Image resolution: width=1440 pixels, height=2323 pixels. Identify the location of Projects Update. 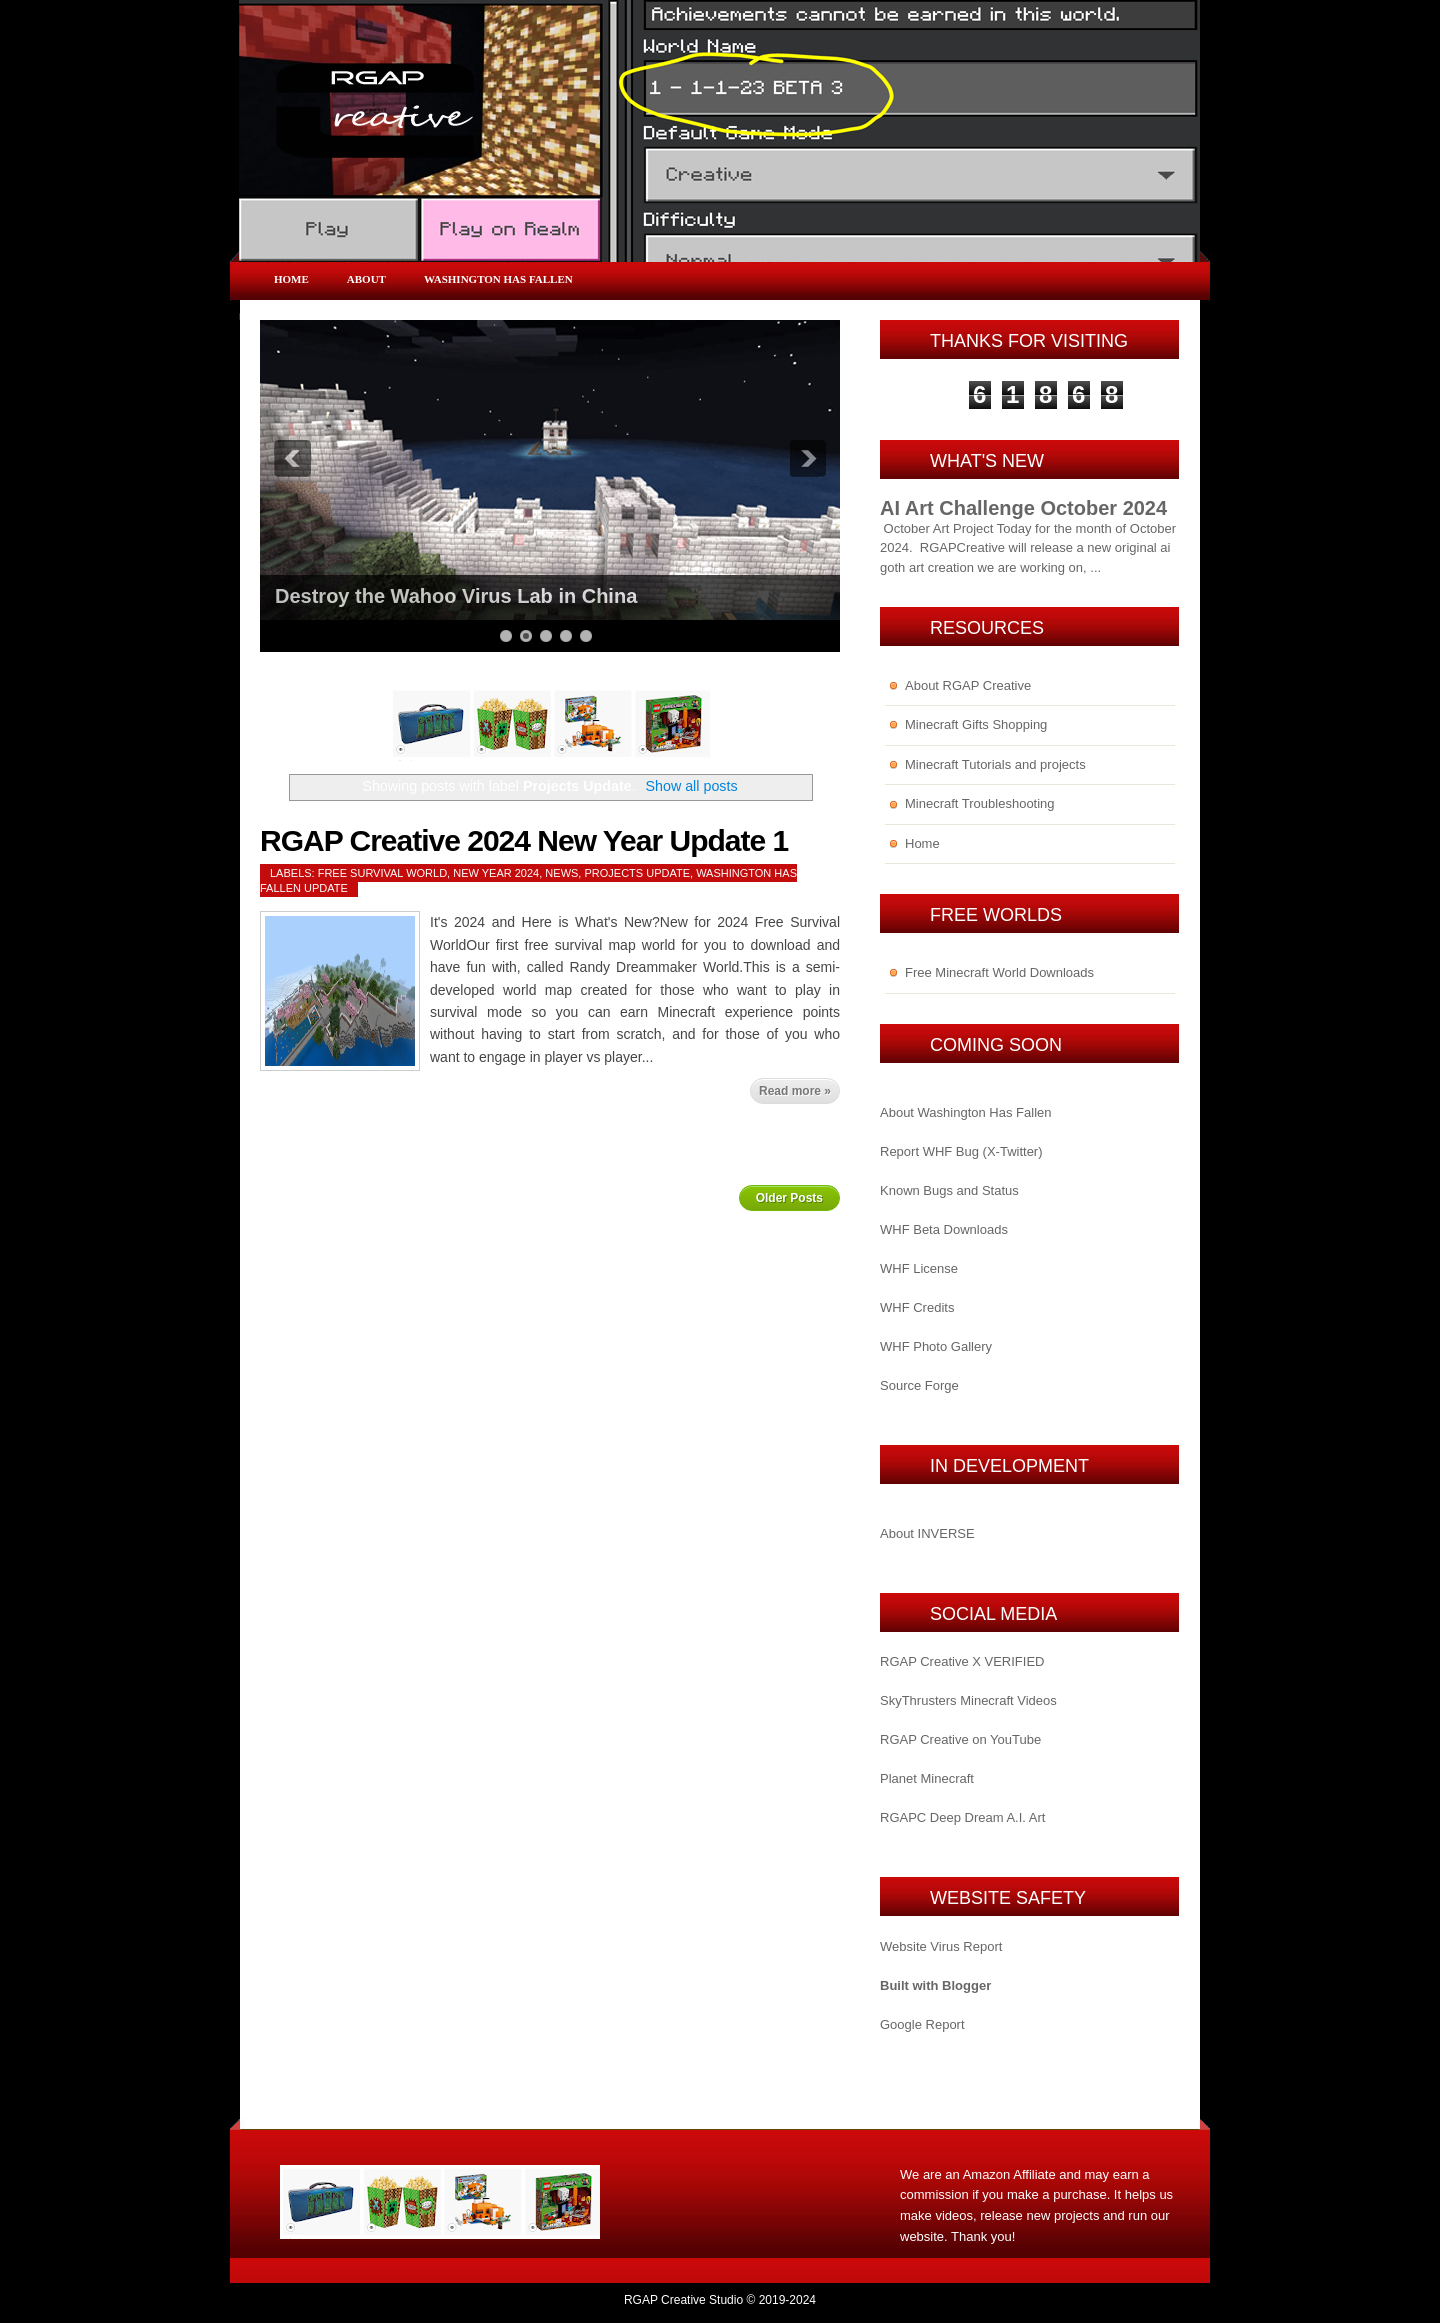
(637, 873).